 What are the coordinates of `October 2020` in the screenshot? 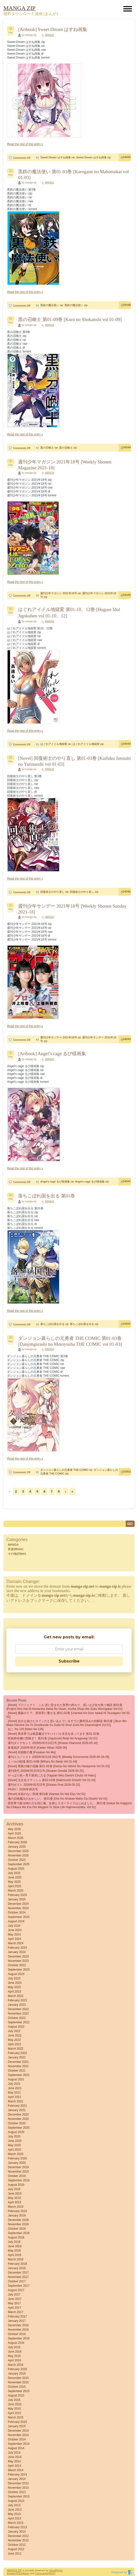 It's located at (17, 2123).